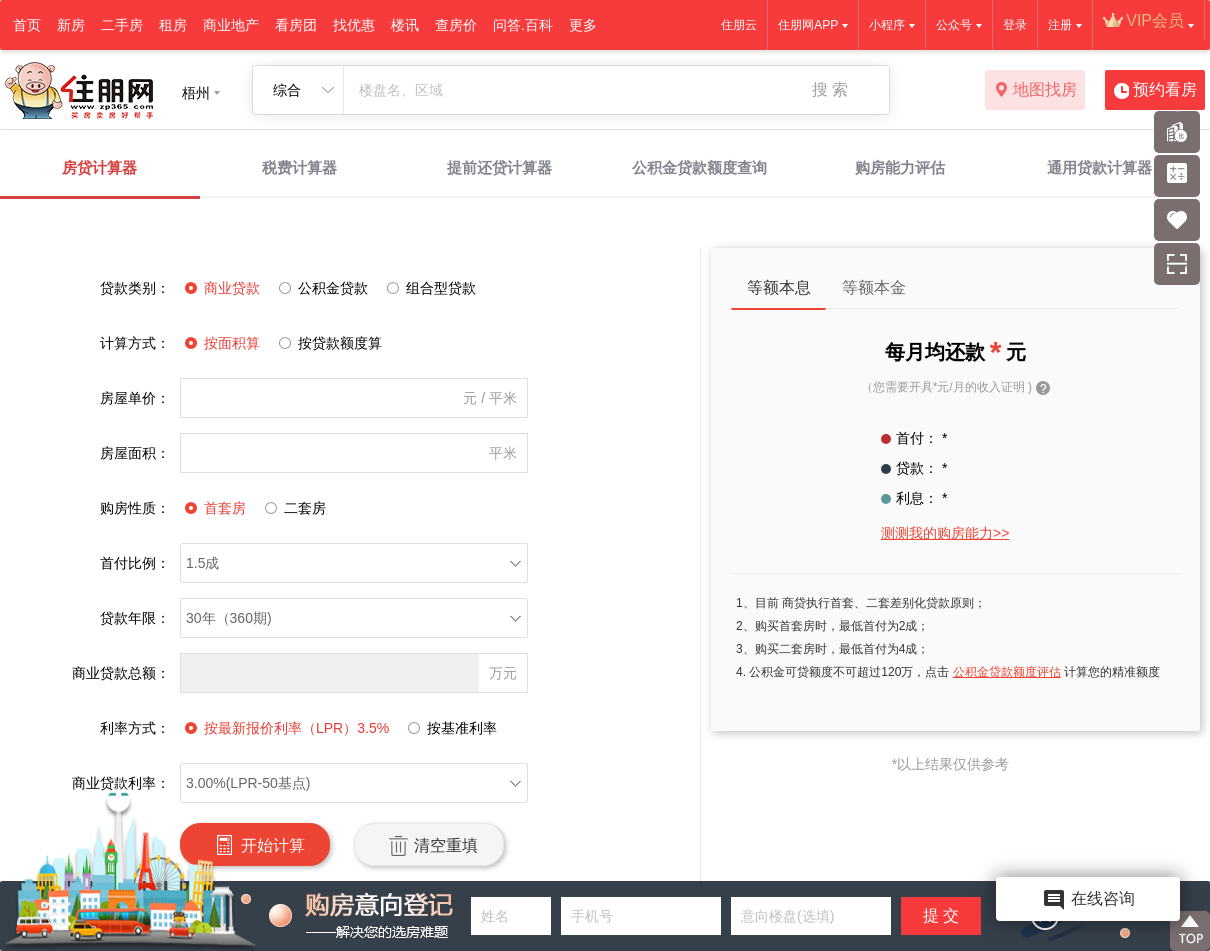  I want to click on 问答.百科, so click(523, 25).